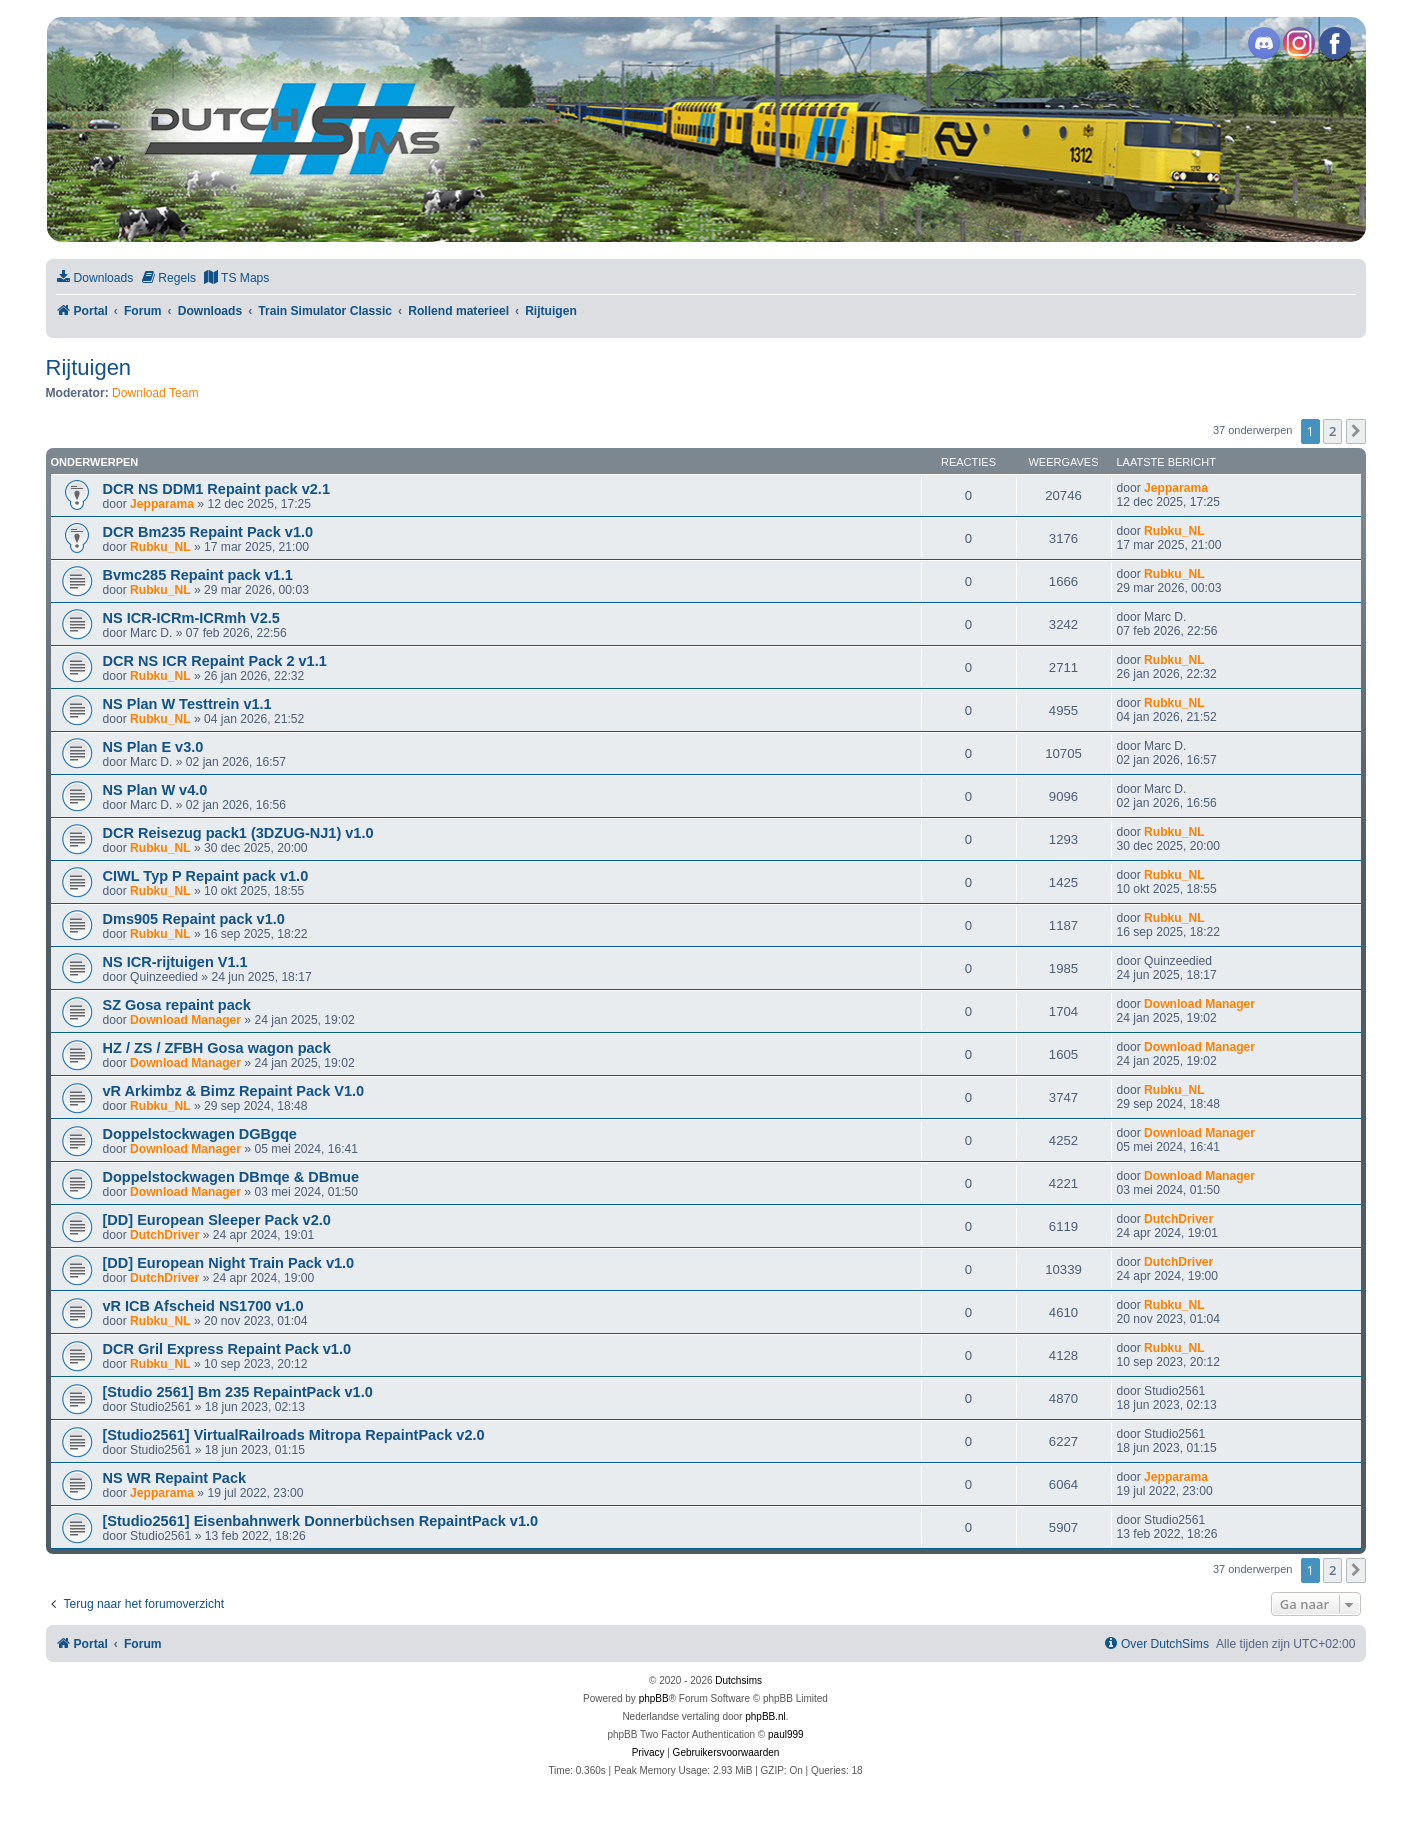 The width and height of the screenshot is (1411, 1832). What do you see at coordinates (229, 1263) in the screenshot?
I see `[DD] European Night Train Pack v1.0` at bounding box center [229, 1263].